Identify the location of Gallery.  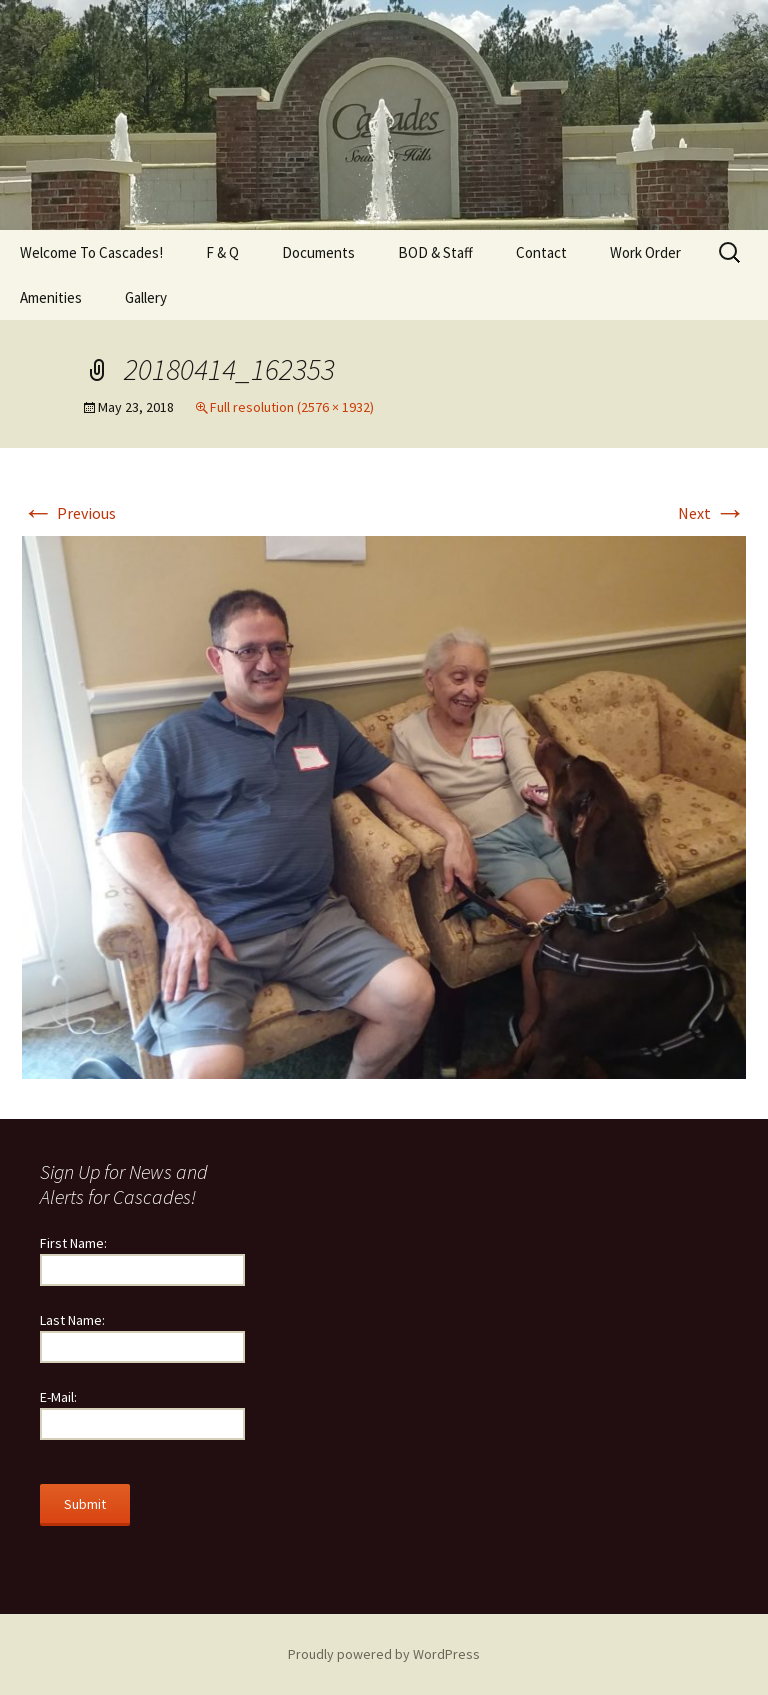
(146, 297).